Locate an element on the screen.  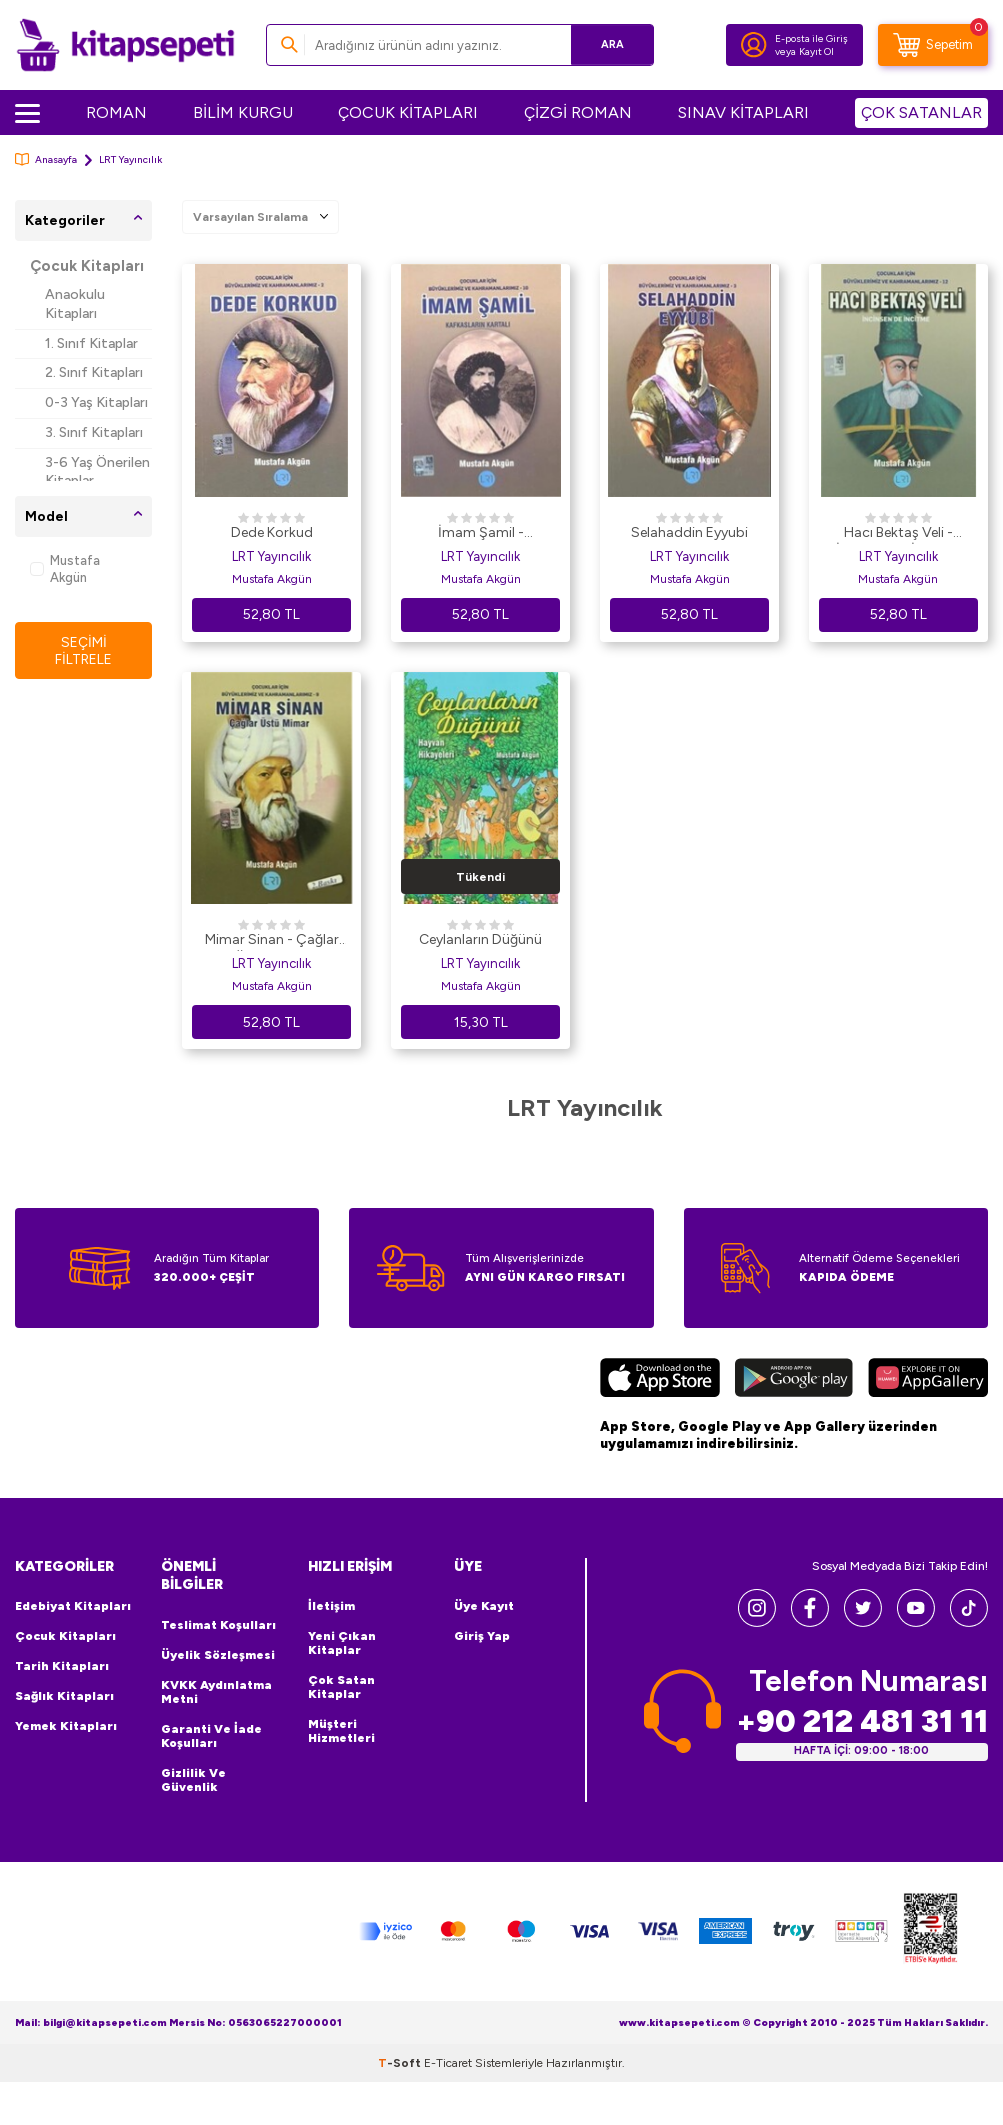
Çok Satan Kitaplar is located at coordinates (341, 1687).